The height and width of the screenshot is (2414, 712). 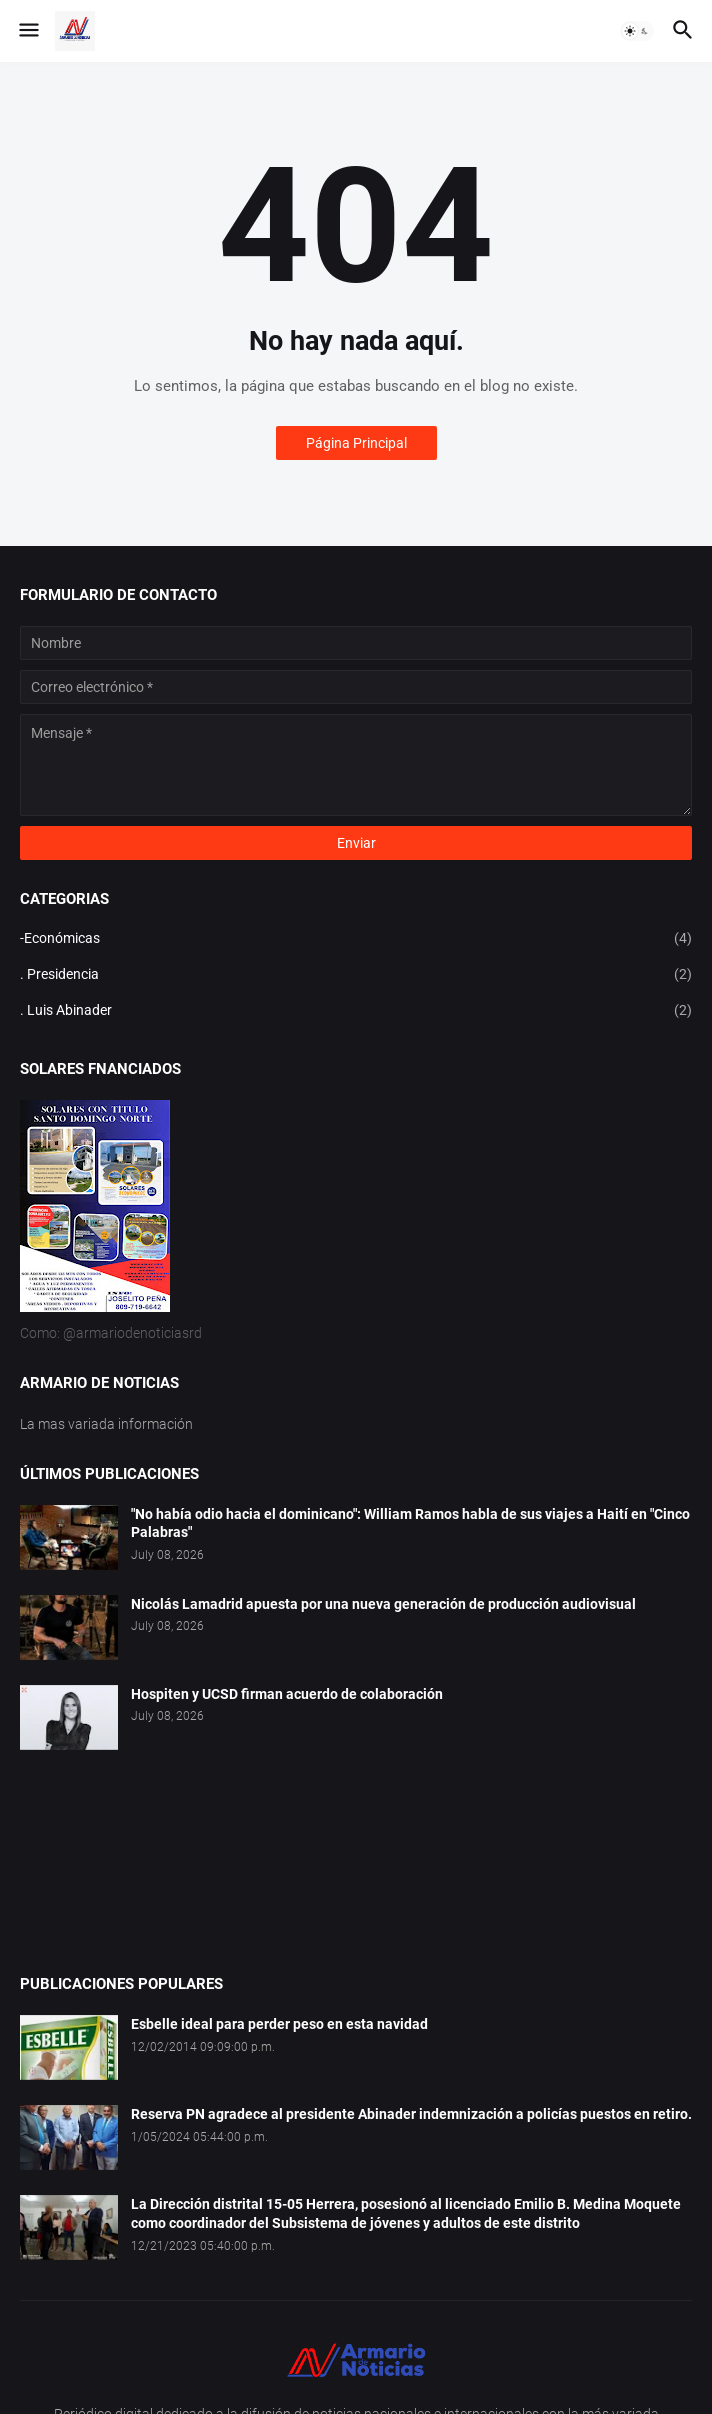 I want to click on Esbelle ideal para perder peso en esta navidad, so click(x=279, y=2024).